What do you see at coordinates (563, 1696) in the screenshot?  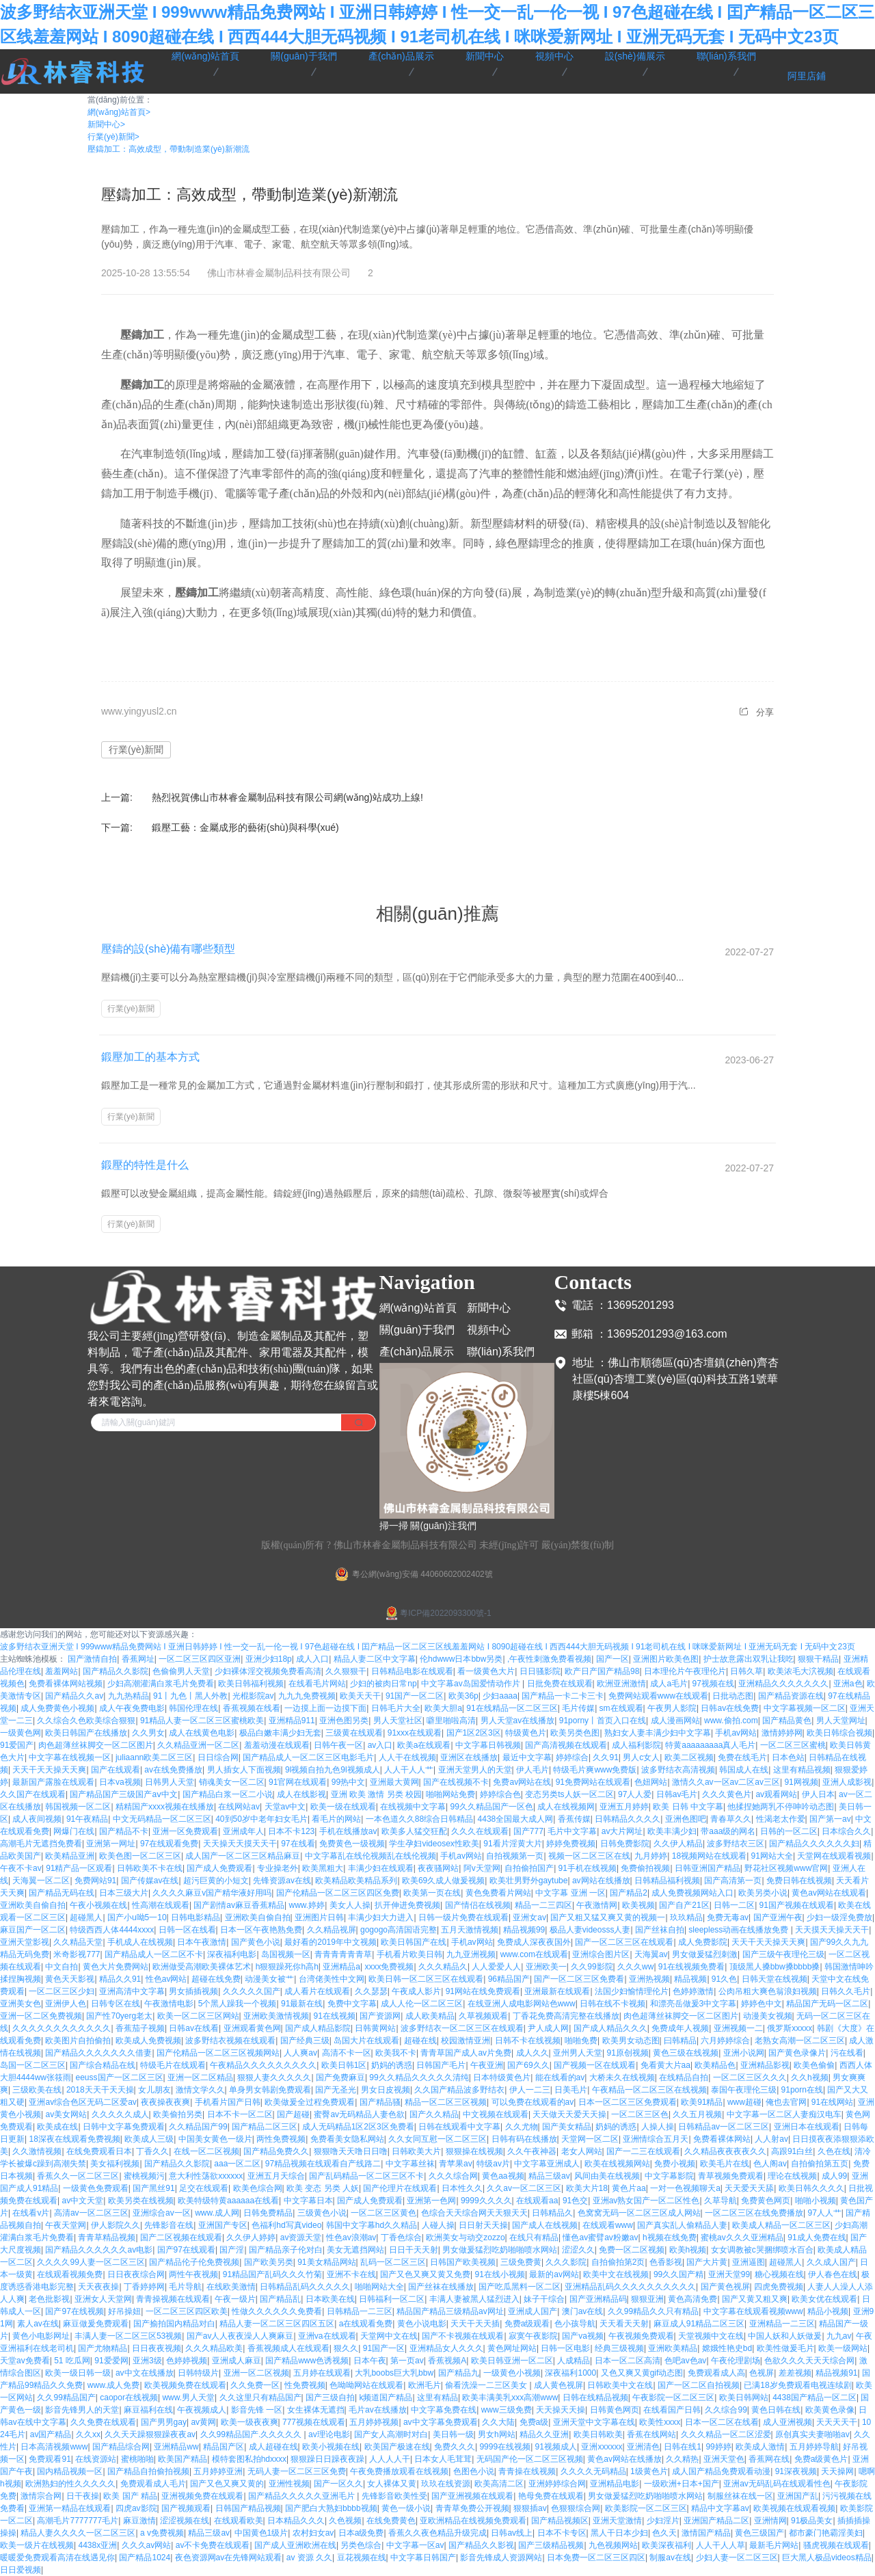 I see `国产精品一卡二卡三卡` at bounding box center [563, 1696].